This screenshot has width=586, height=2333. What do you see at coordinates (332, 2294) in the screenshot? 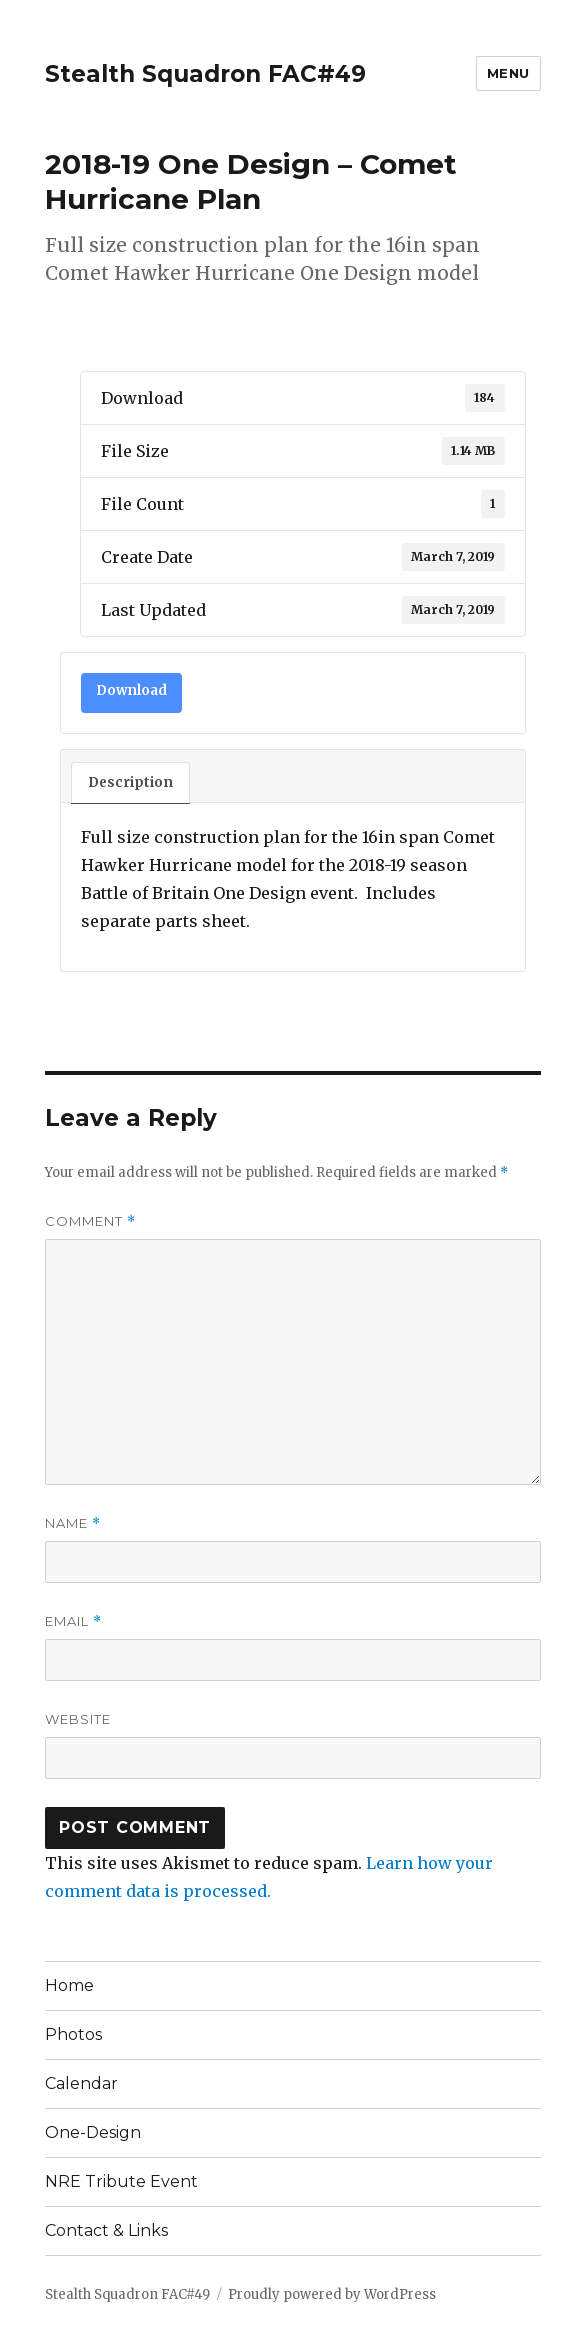
I see `Proudly powered by WordPress` at bounding box center [332, 2294].